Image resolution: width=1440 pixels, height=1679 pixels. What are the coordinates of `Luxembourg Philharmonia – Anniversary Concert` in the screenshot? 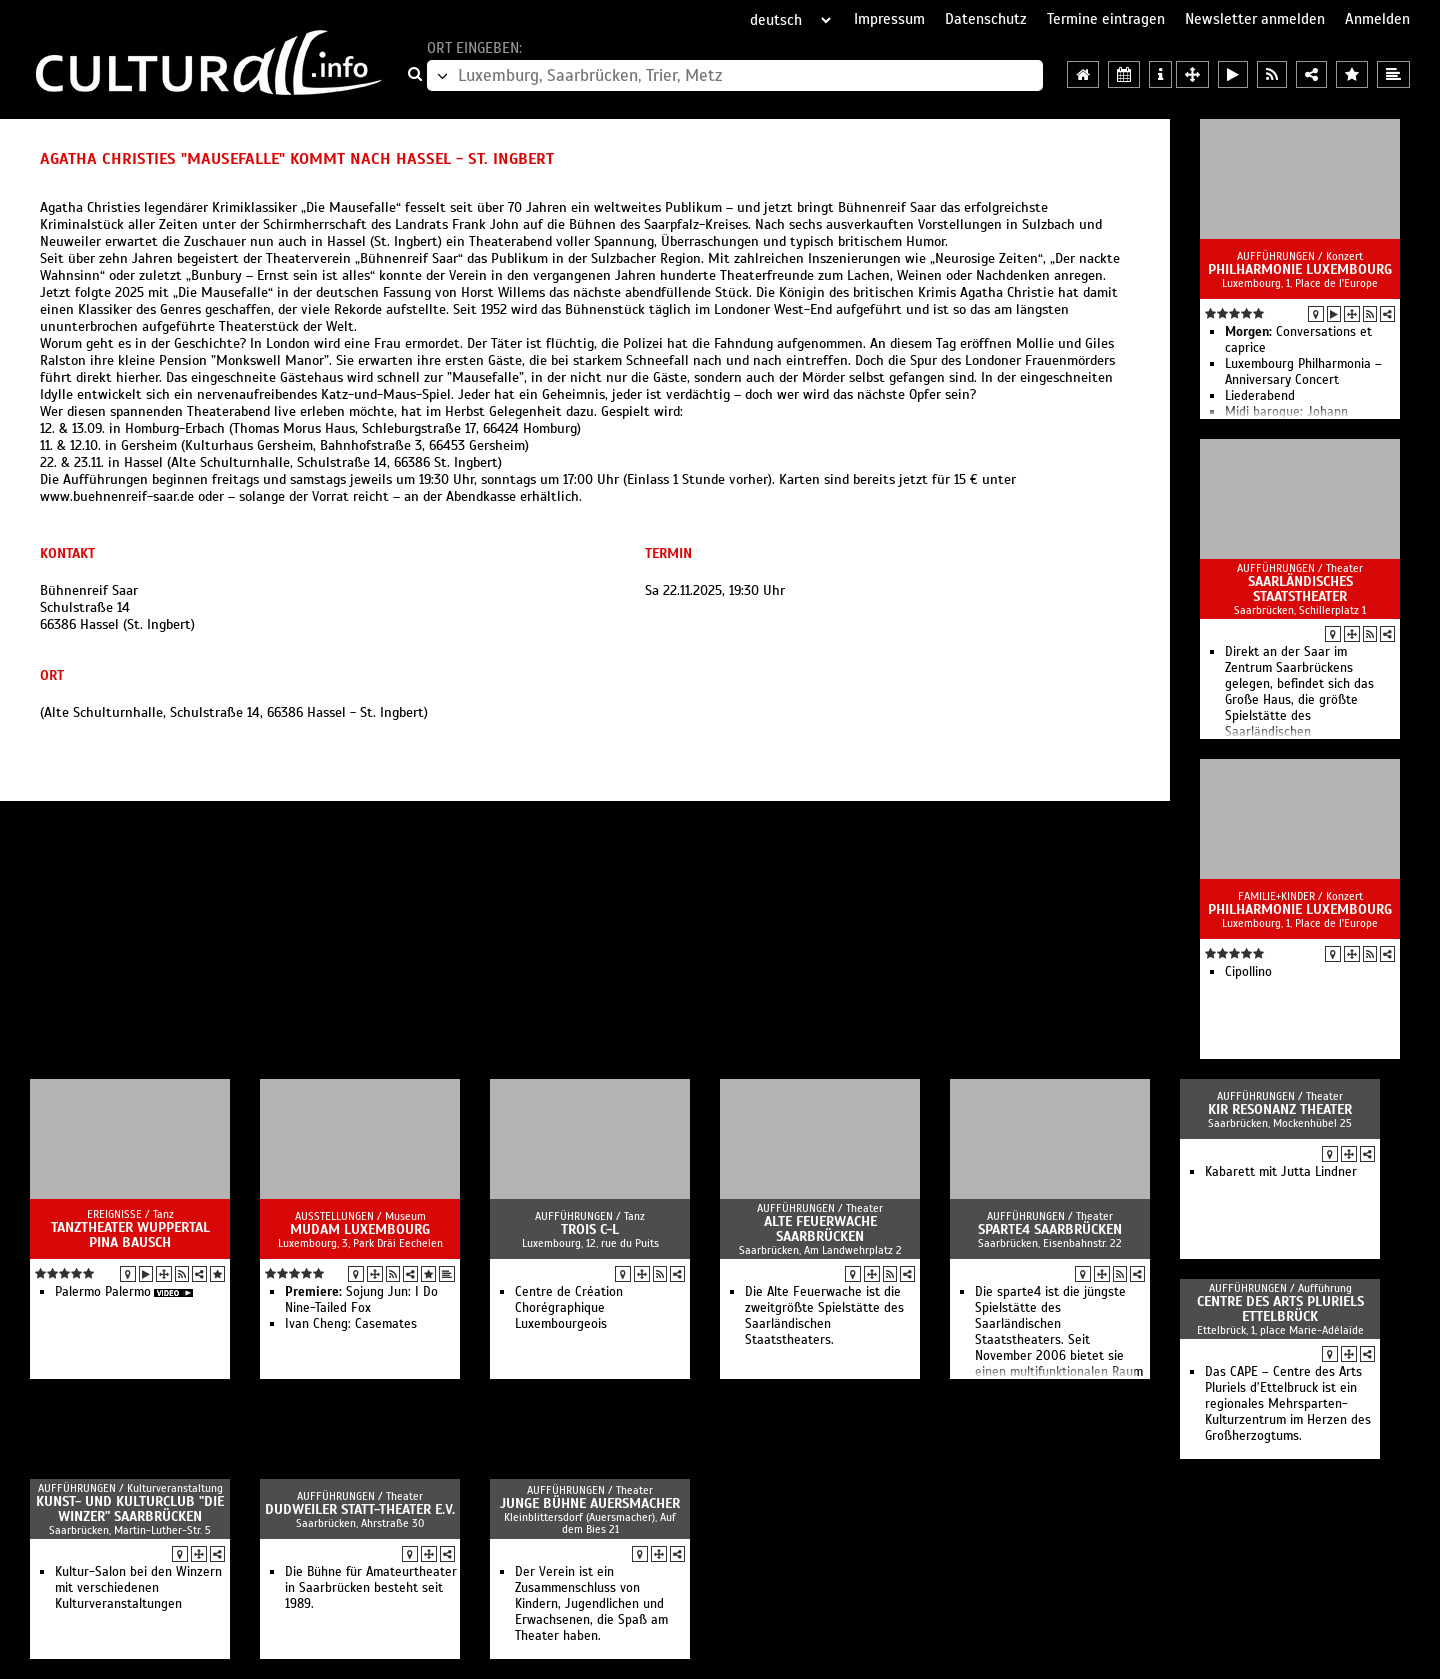 It's located at (1303, 372).